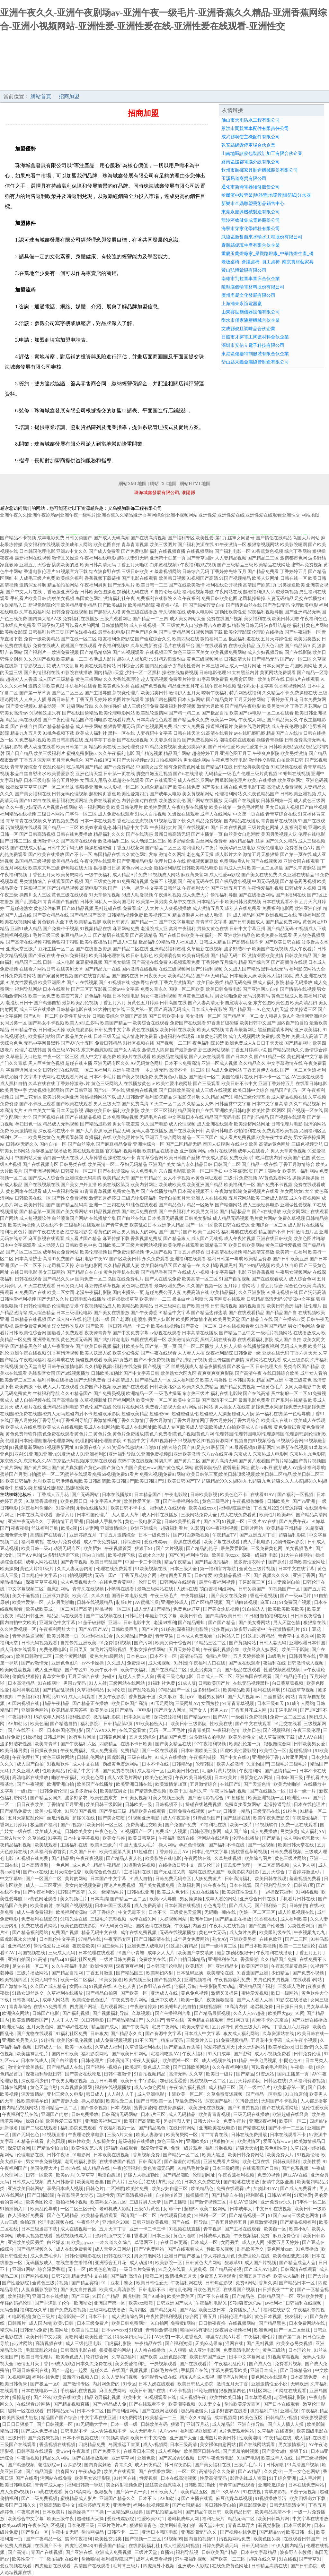 Image resolution: width=329 pixels, height=2576 pixels. Describe the element at coordinates (214, 1050) in the screenshot. I see `新三级网站视频` at that location.